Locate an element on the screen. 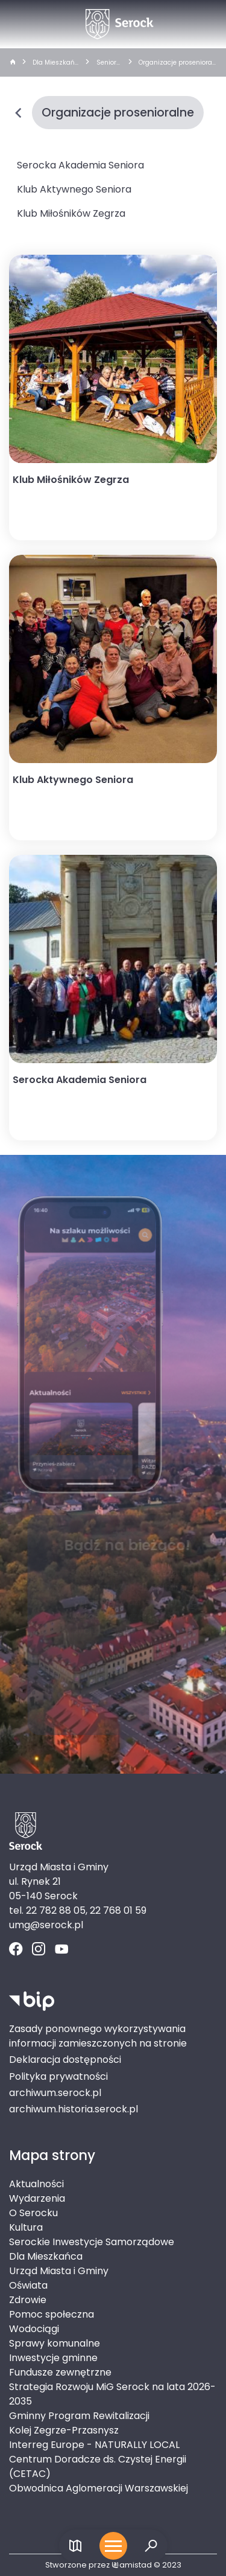 This screenshot has height=2576, width=226. Wodociągi is located at coordinates (34, 2329).